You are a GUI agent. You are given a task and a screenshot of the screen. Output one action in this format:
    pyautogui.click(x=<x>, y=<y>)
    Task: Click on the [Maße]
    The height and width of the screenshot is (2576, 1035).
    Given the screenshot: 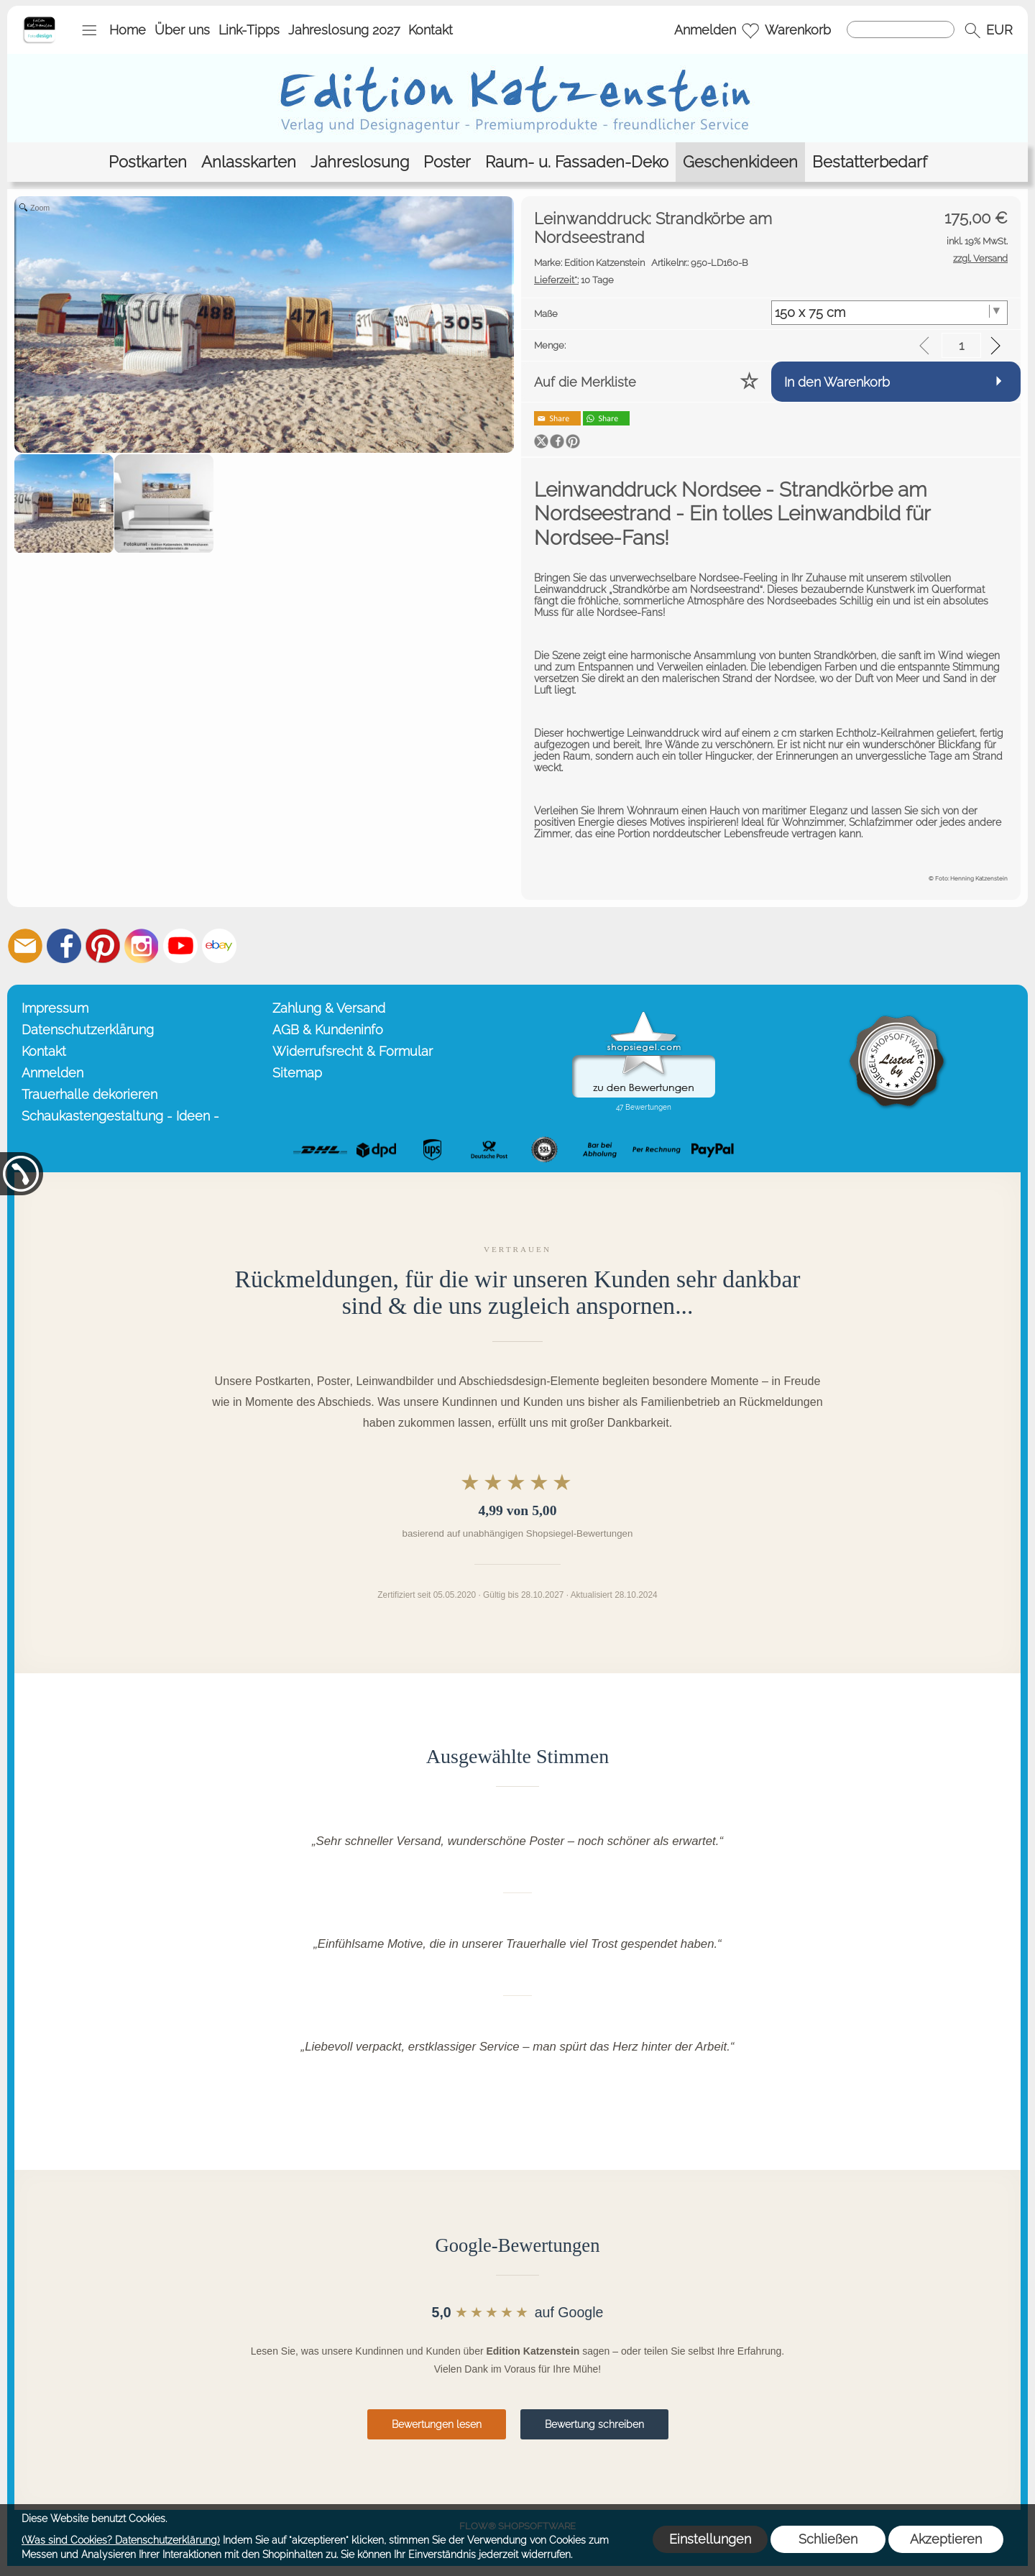 What is the action you would take?
    pyautogui.click(x=890, y=312)
    